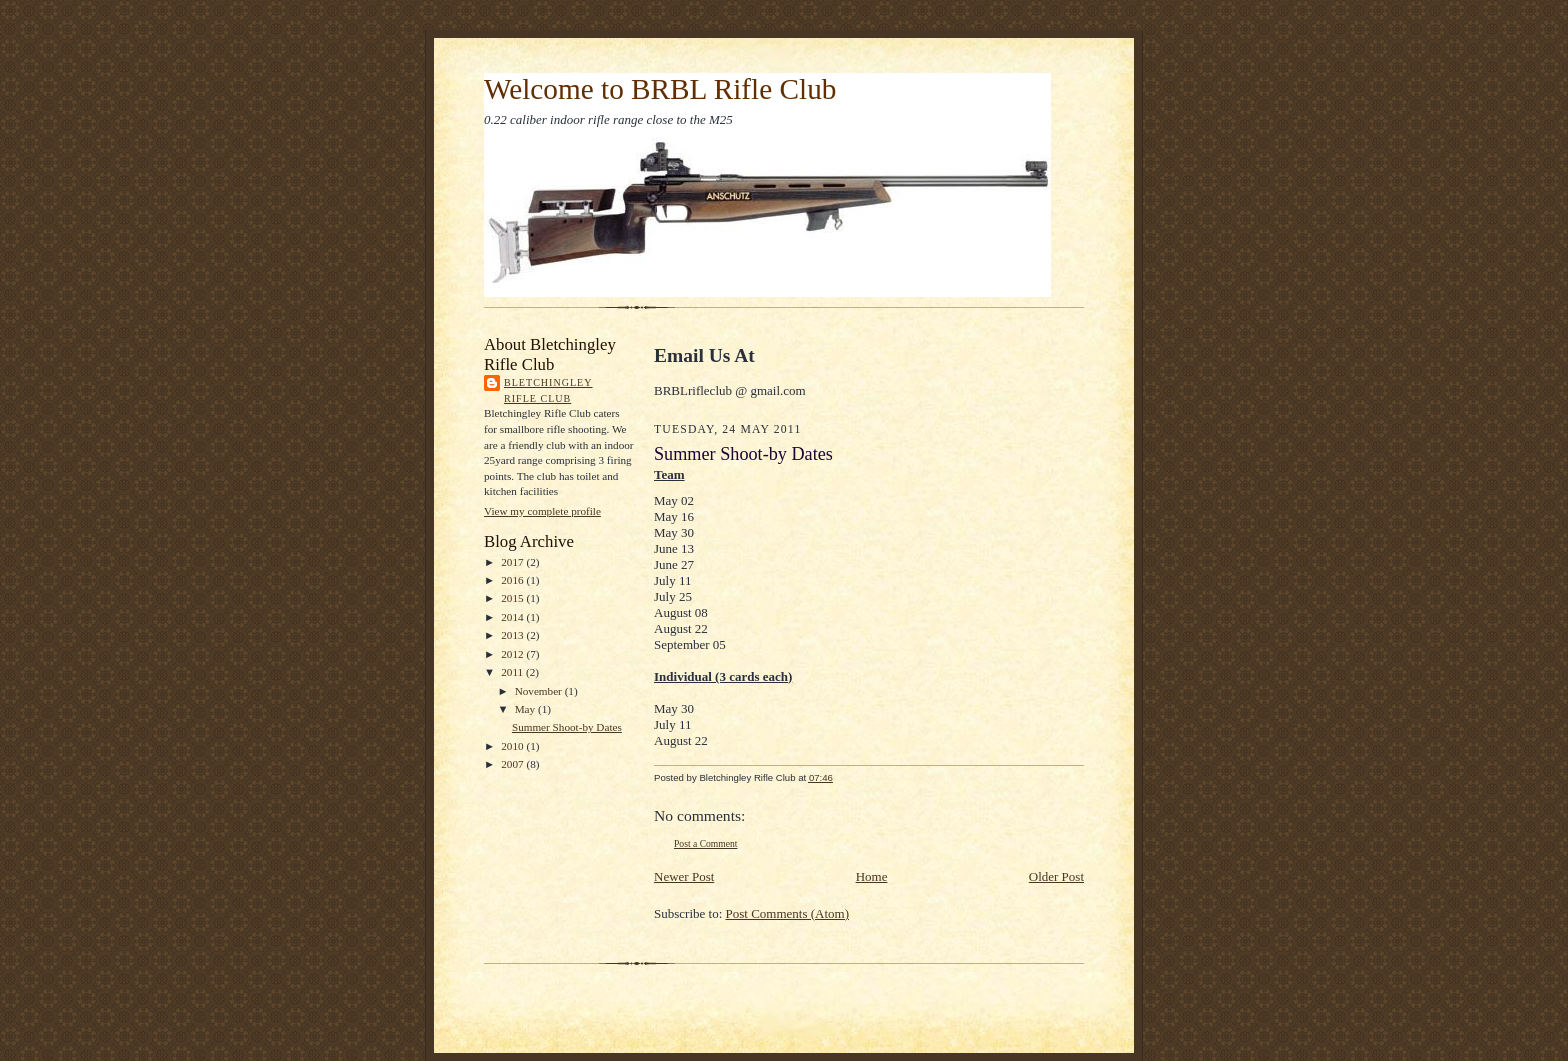  Describe the element at coordinates (513, 598) in the screenshot. I see `2015` at that location.